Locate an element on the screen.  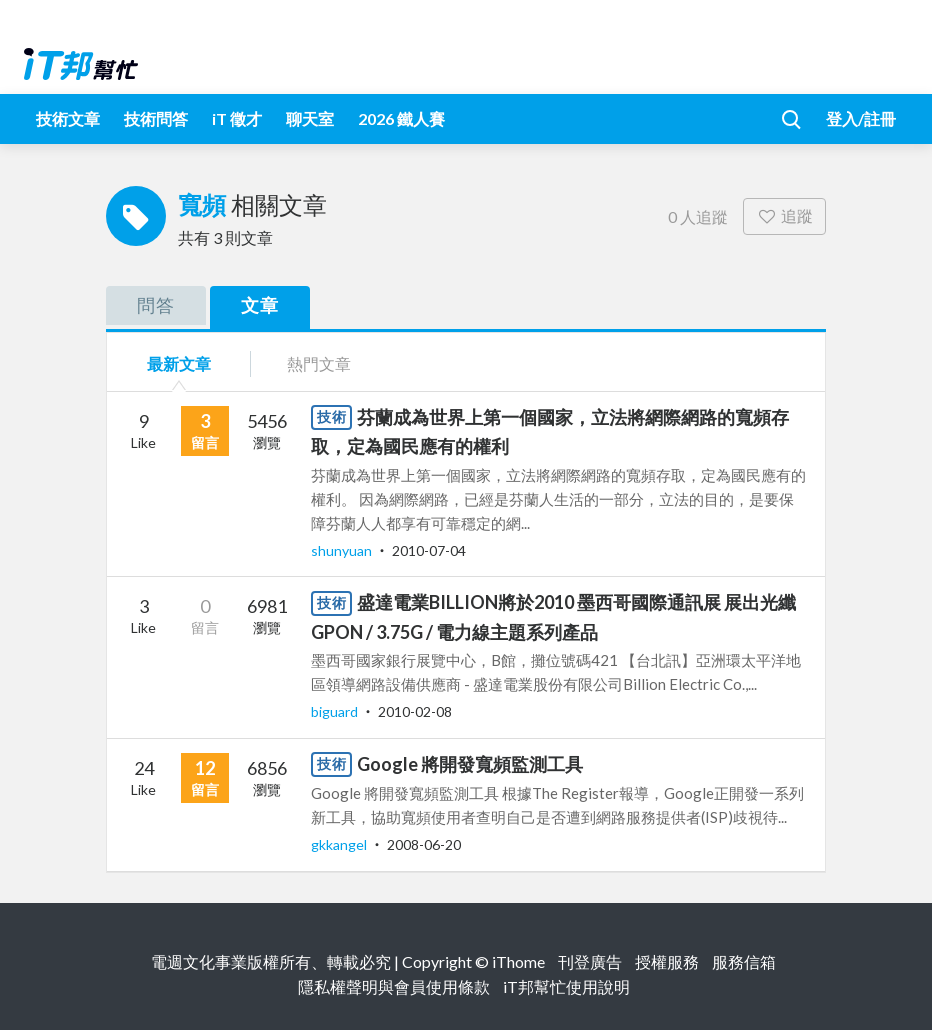
技術問答 is located at coordinates (156, 118).